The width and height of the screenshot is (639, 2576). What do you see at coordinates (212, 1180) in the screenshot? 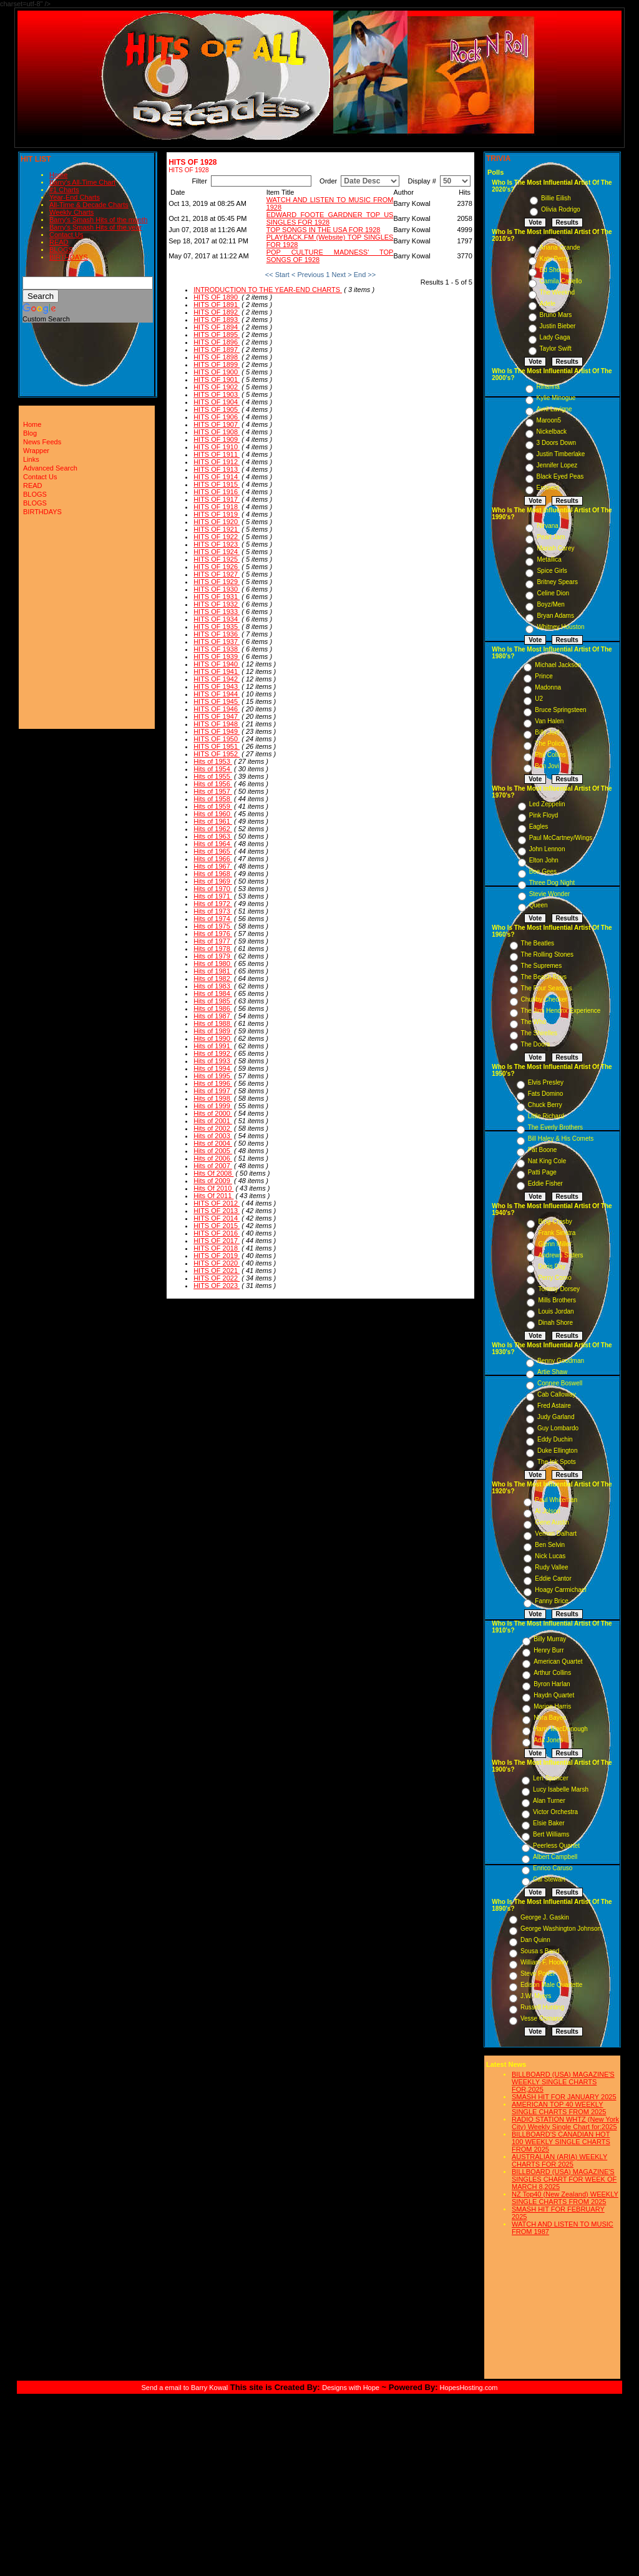
I see `Hits of 2009` at bounding box center [212, 1180].